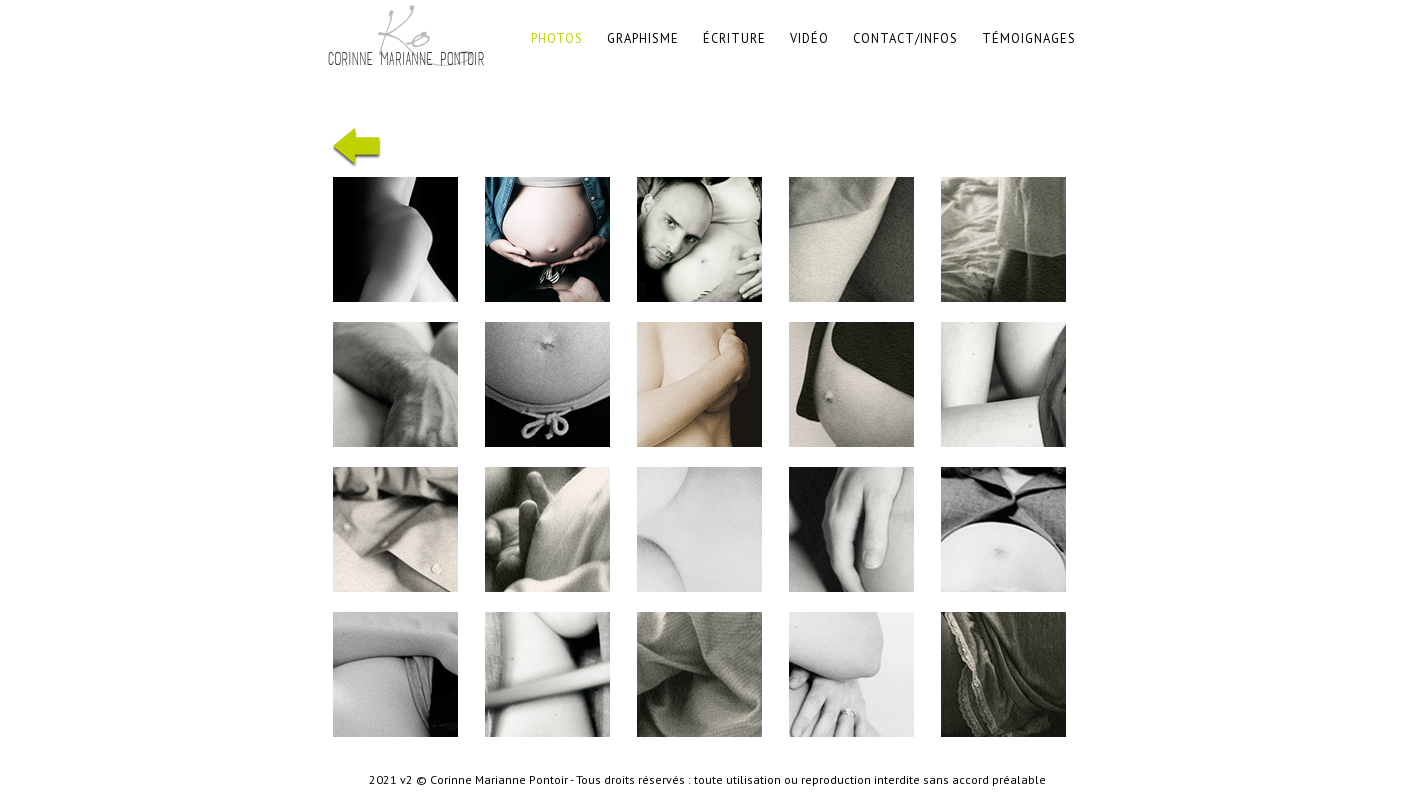 The height and width of the screenshot is (807, 1415). What do you see at coordinates (734, 38) in the screenshot?
I see `Écriture` at bounding box center [734, 38].